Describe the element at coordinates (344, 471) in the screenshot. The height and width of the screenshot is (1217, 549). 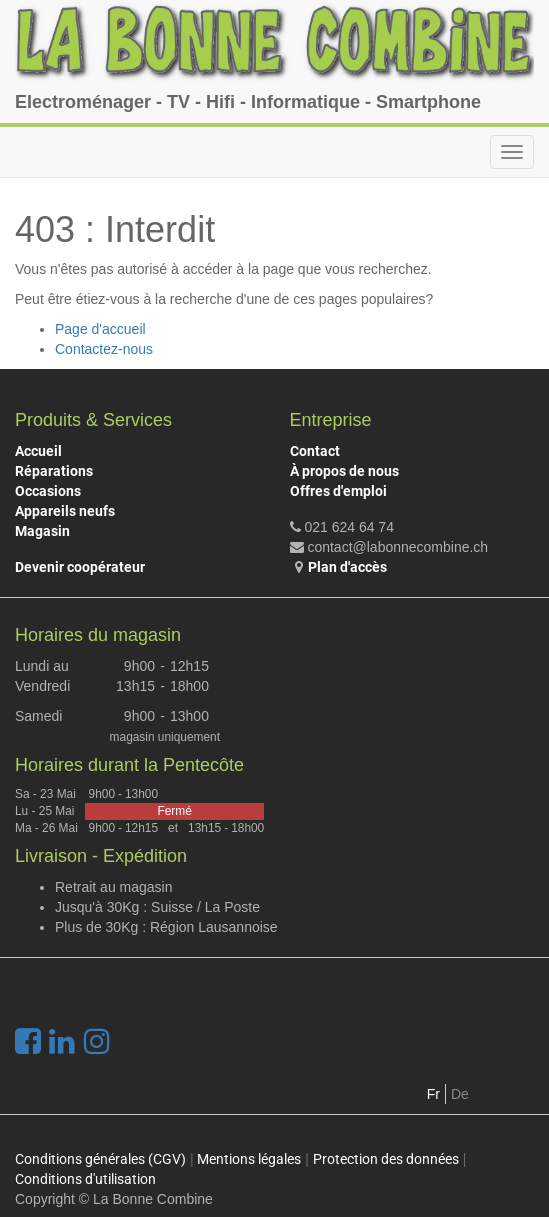
I see `À propos de nous` at that location.